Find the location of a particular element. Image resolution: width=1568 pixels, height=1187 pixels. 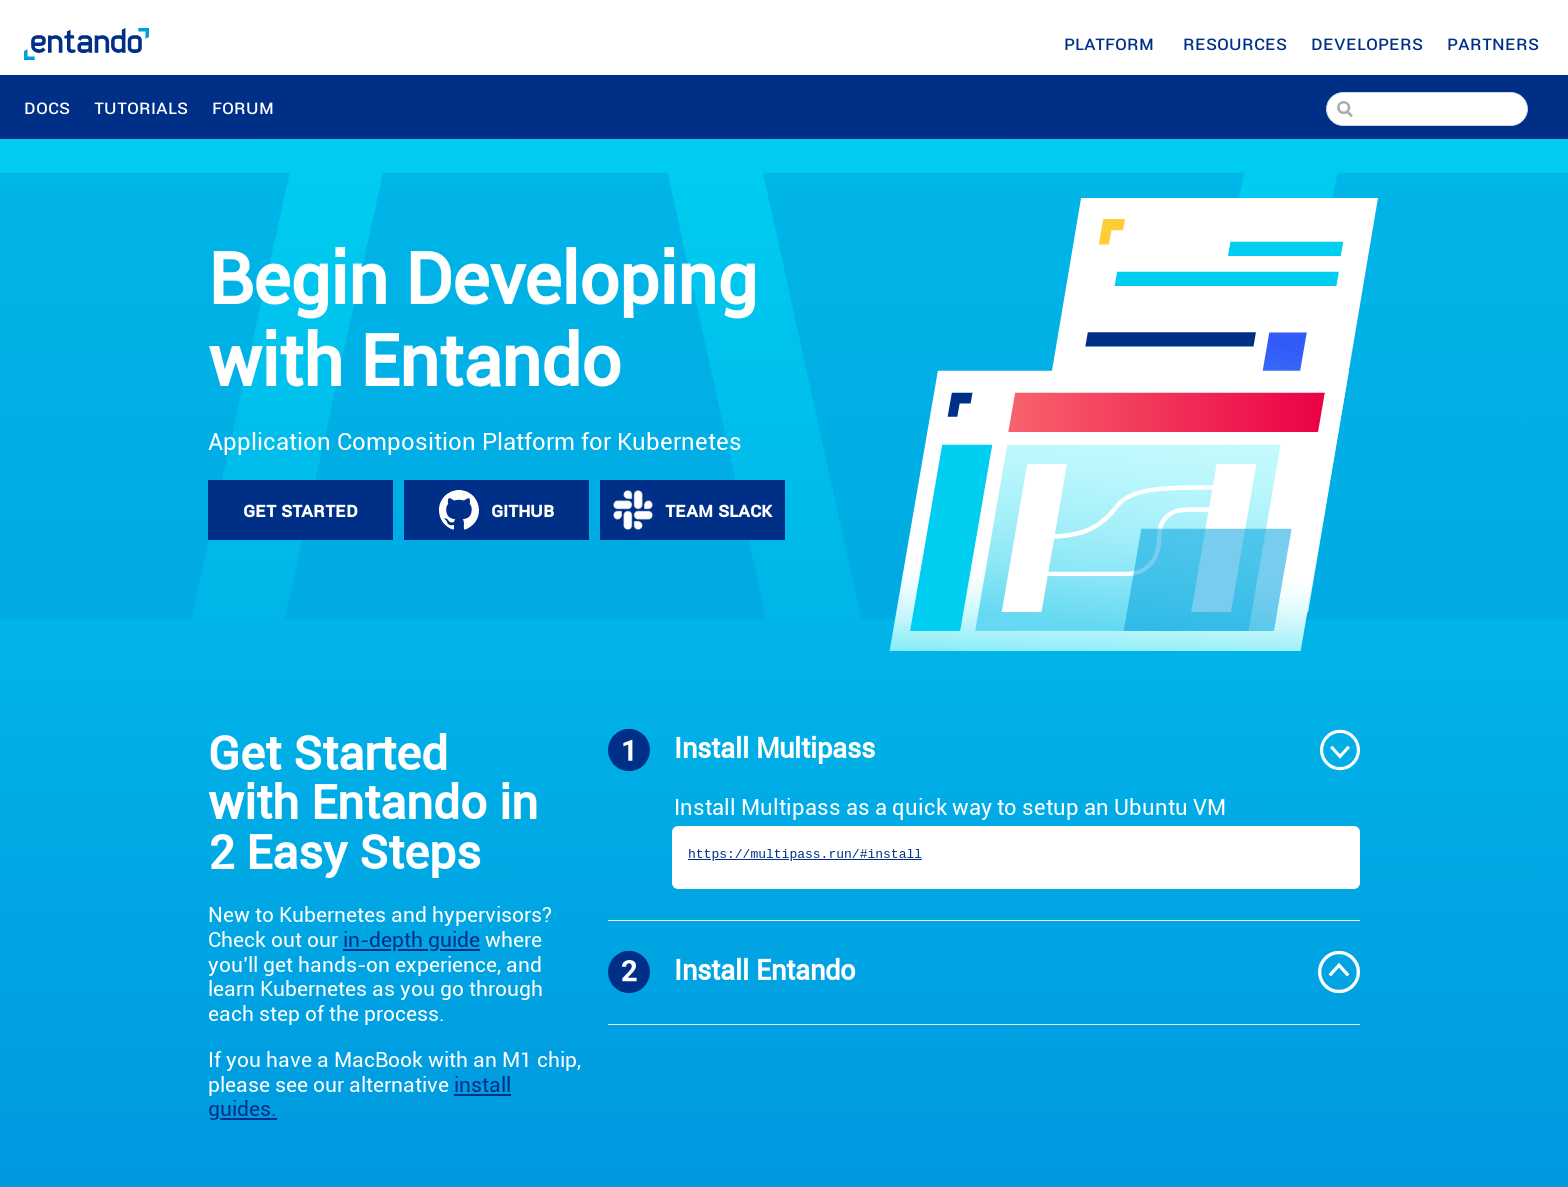

Docs is located at coordinates (47, 107).